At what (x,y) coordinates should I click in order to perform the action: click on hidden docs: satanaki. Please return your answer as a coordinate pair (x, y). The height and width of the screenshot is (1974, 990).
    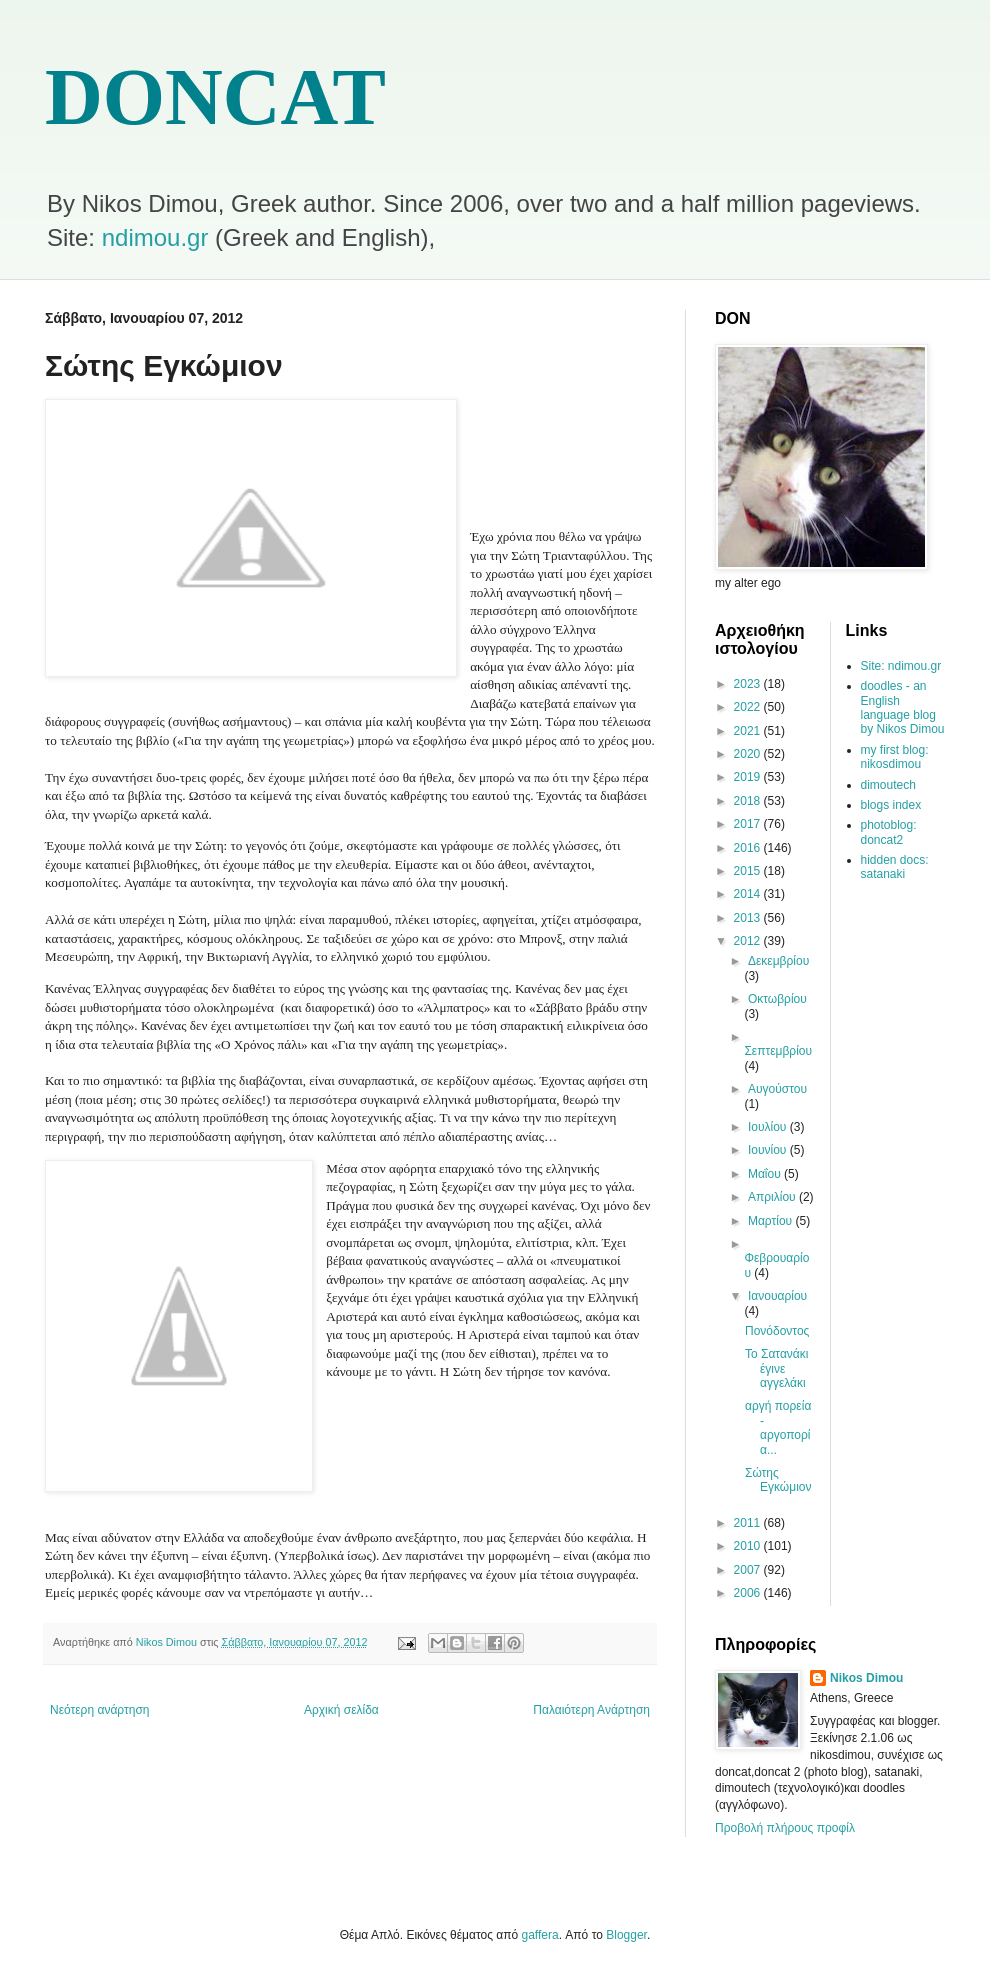
    Looking at the image, I should click on (895, 867).